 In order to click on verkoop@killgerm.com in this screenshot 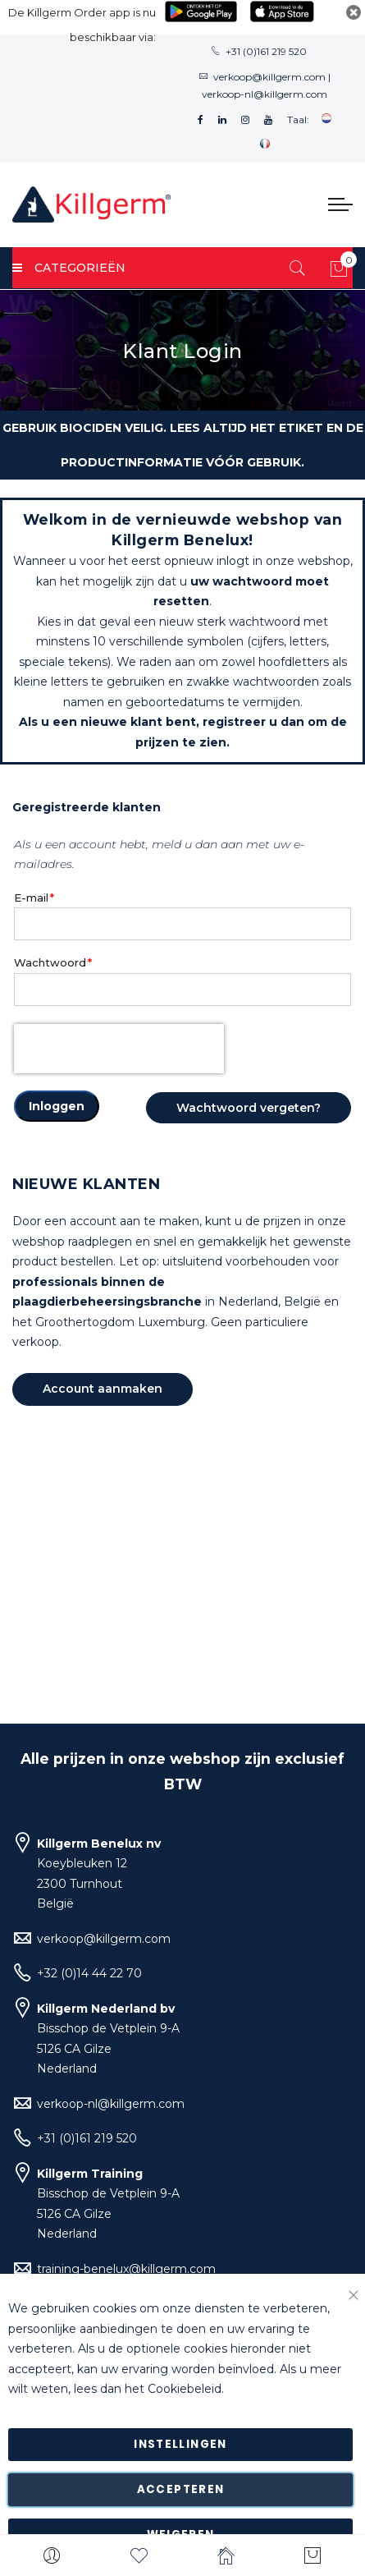, I will do `click(269, 77)`.